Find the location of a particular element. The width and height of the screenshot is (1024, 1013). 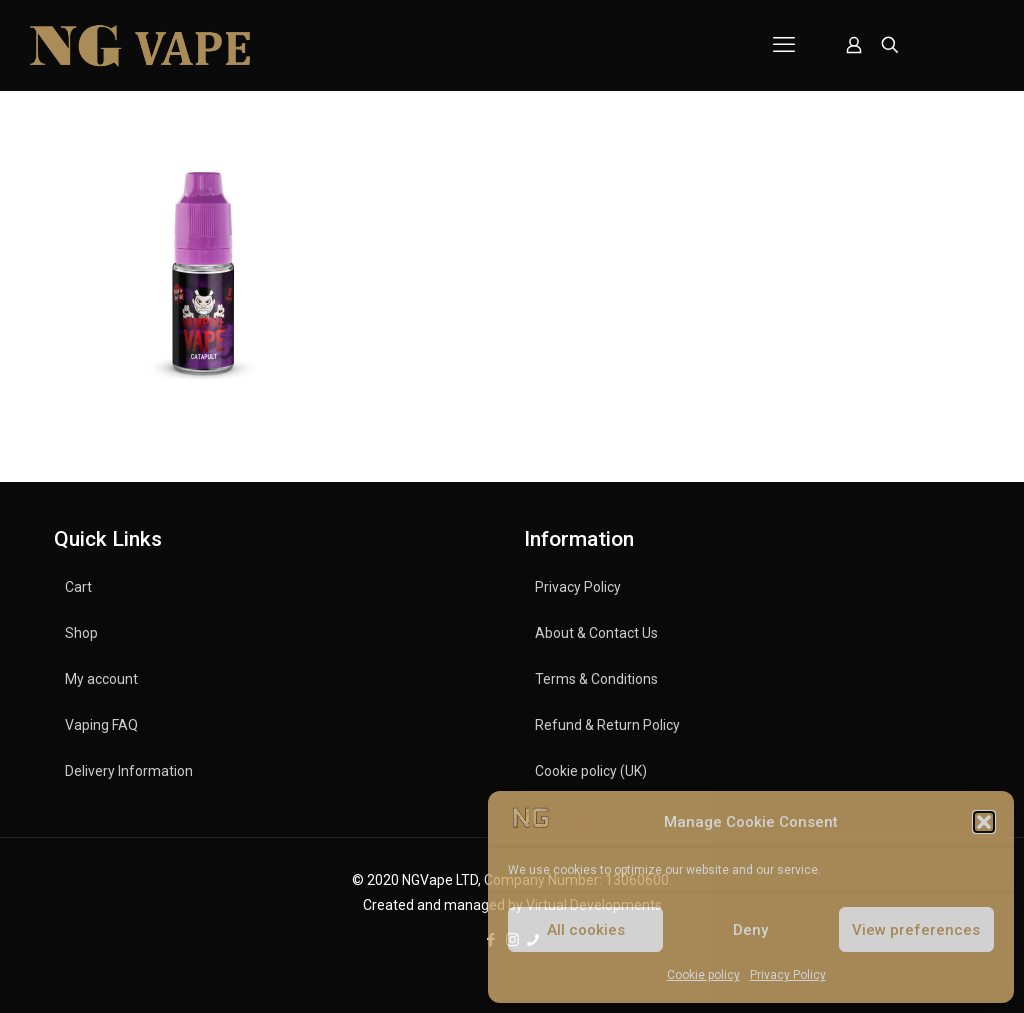

Delivery Information is located at coordinates (129, 771).